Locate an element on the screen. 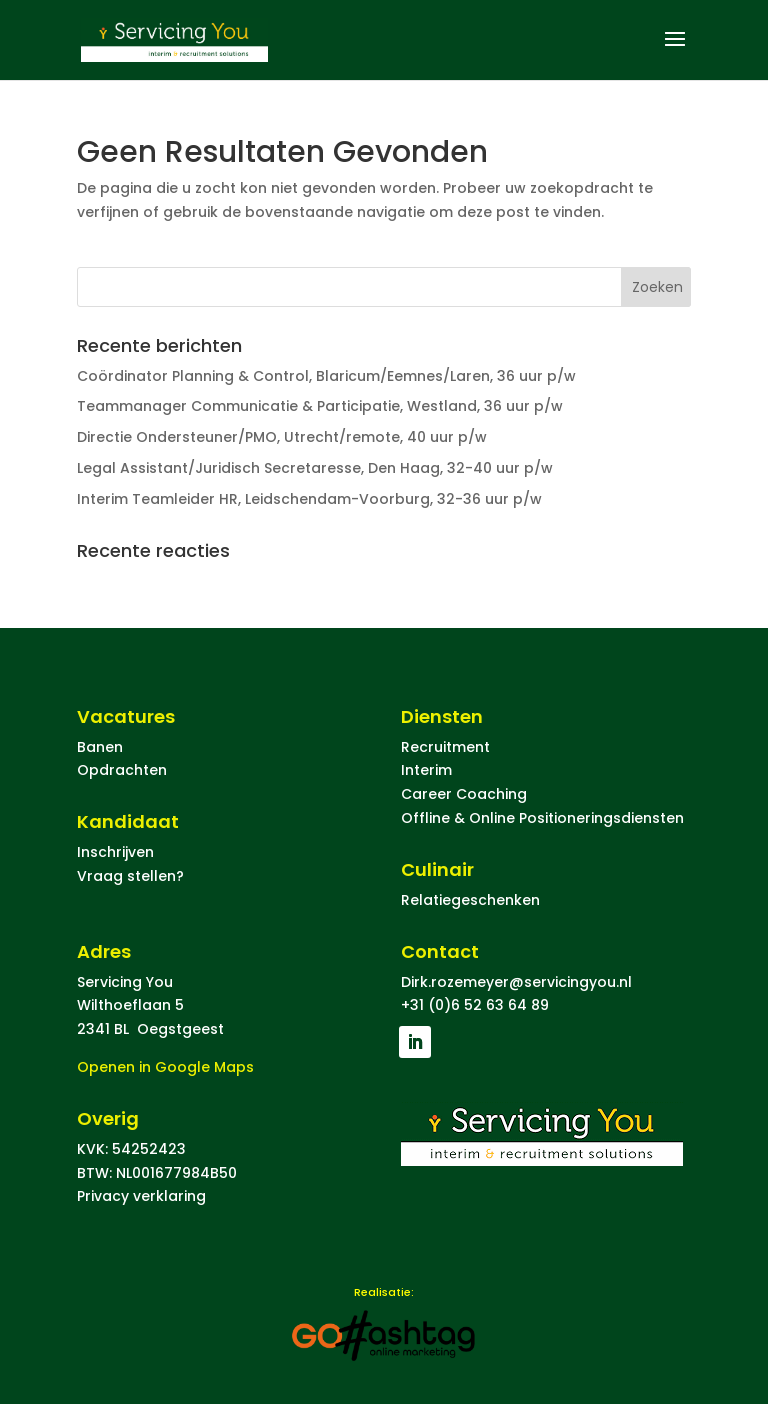  Career Coaching is located at coordinates (464, 794).